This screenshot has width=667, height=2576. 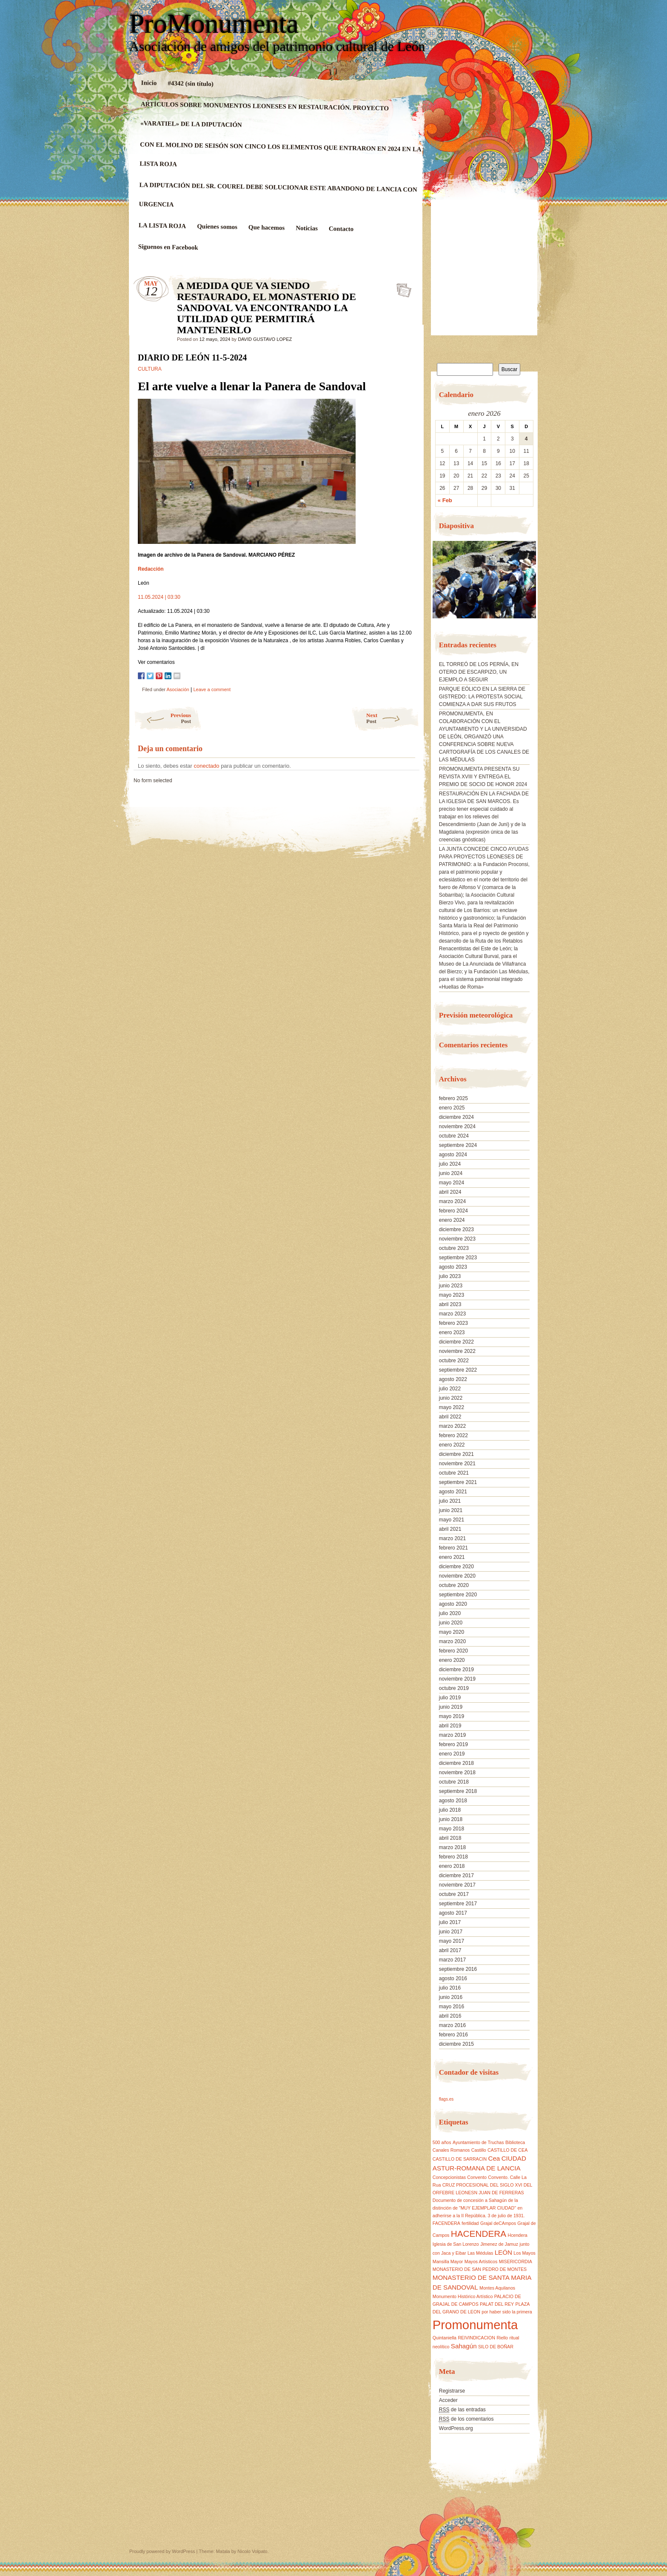 What do you see at coordinates (449, 2177) in the screenshot?
I see `Concepcionistas [Concepcionistas (1 elemento)]` at bounding box center [449, 2177].